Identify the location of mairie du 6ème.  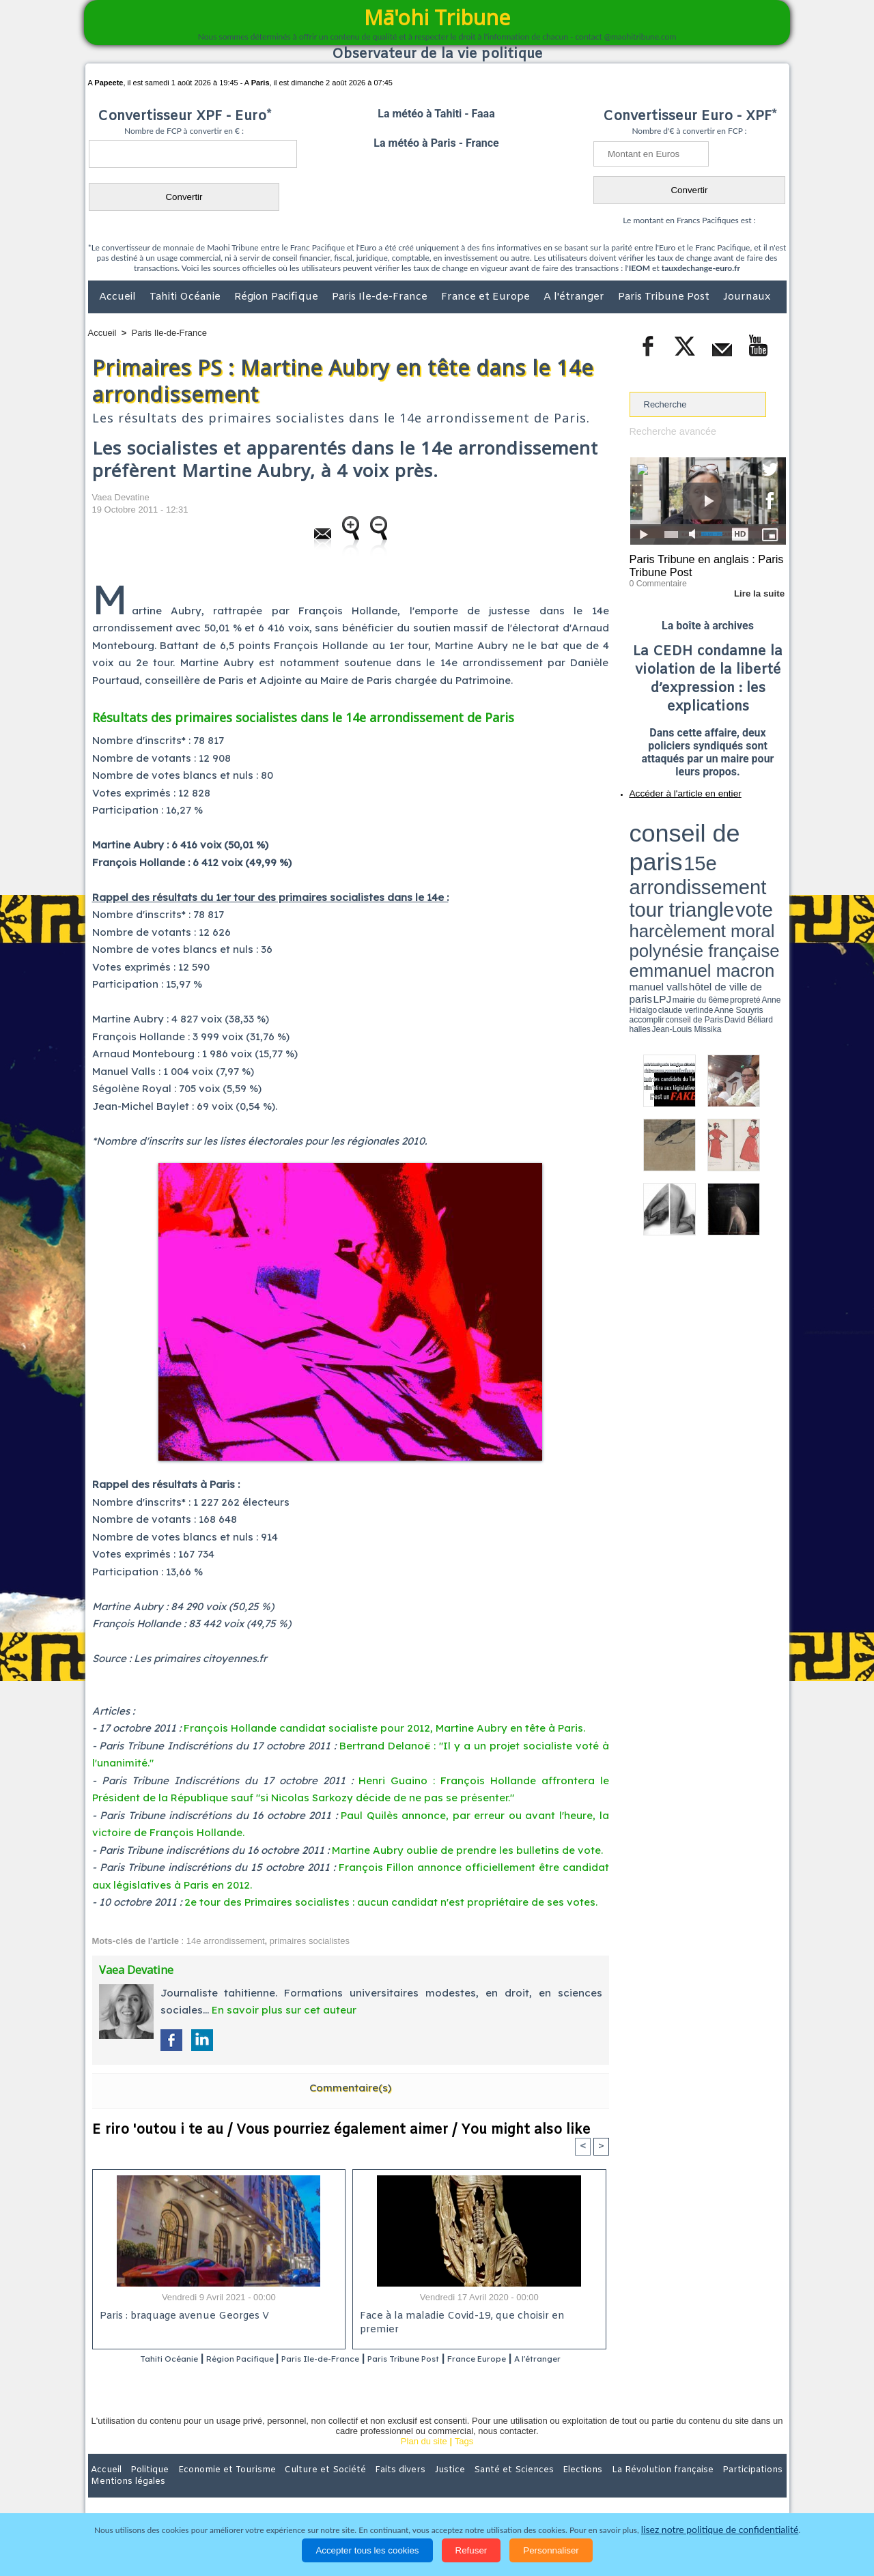
(653, 862).